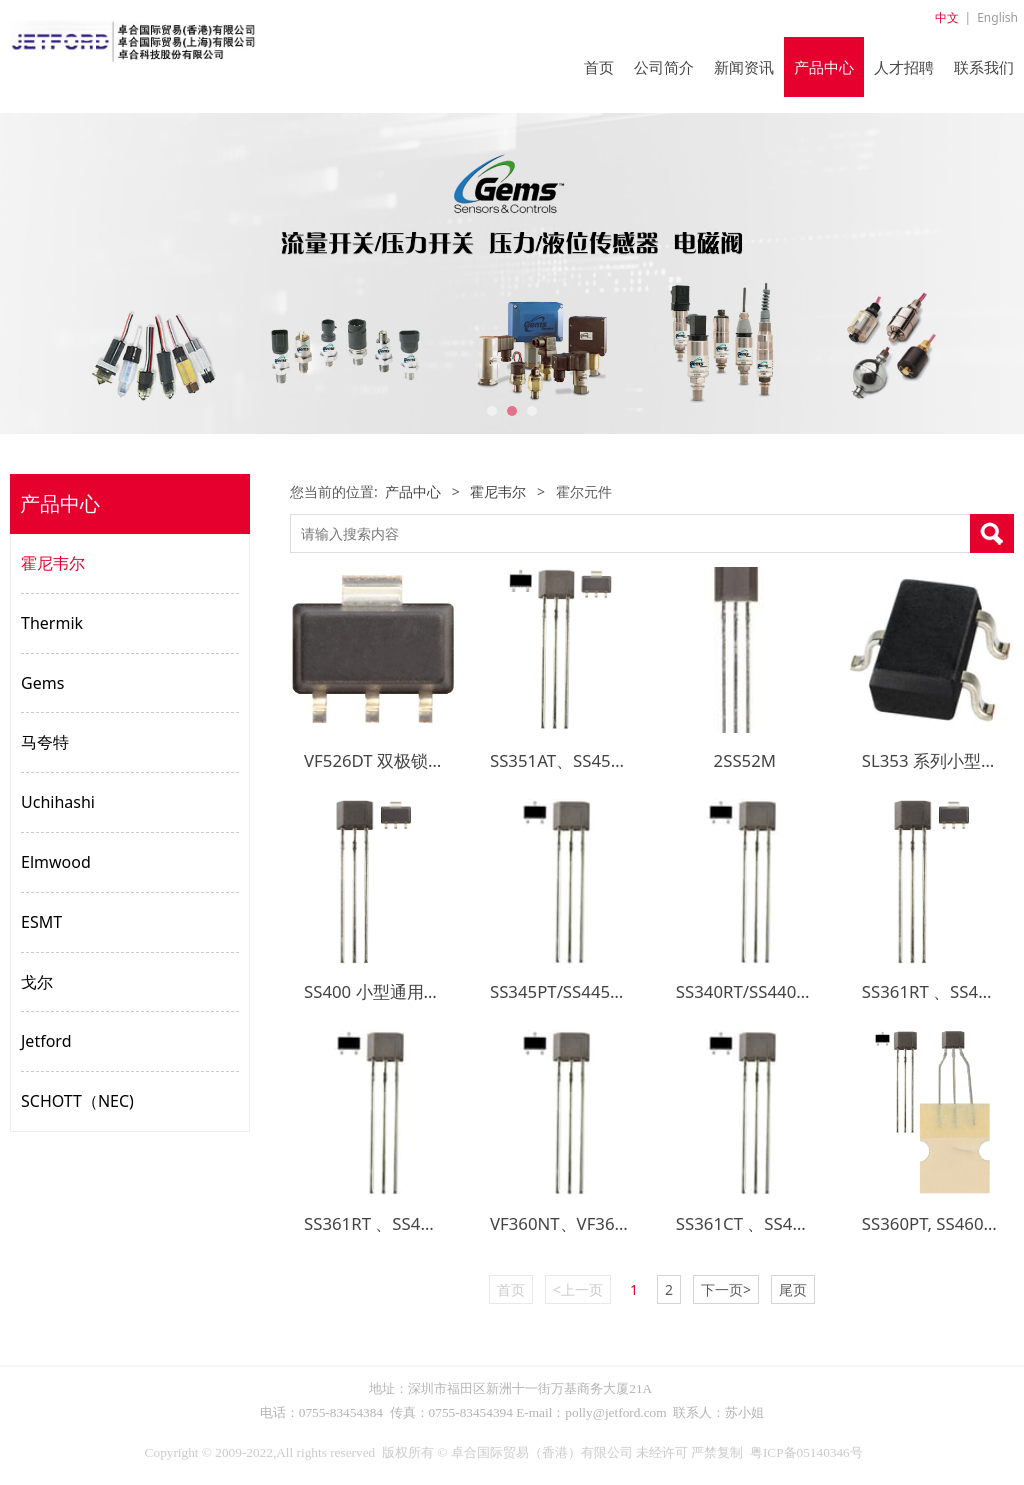 The image size is (1024, 1485). What do you see at coordinates (37, 982) in the screenshot?
I see `戈尔` at bounding box center [37, 982].